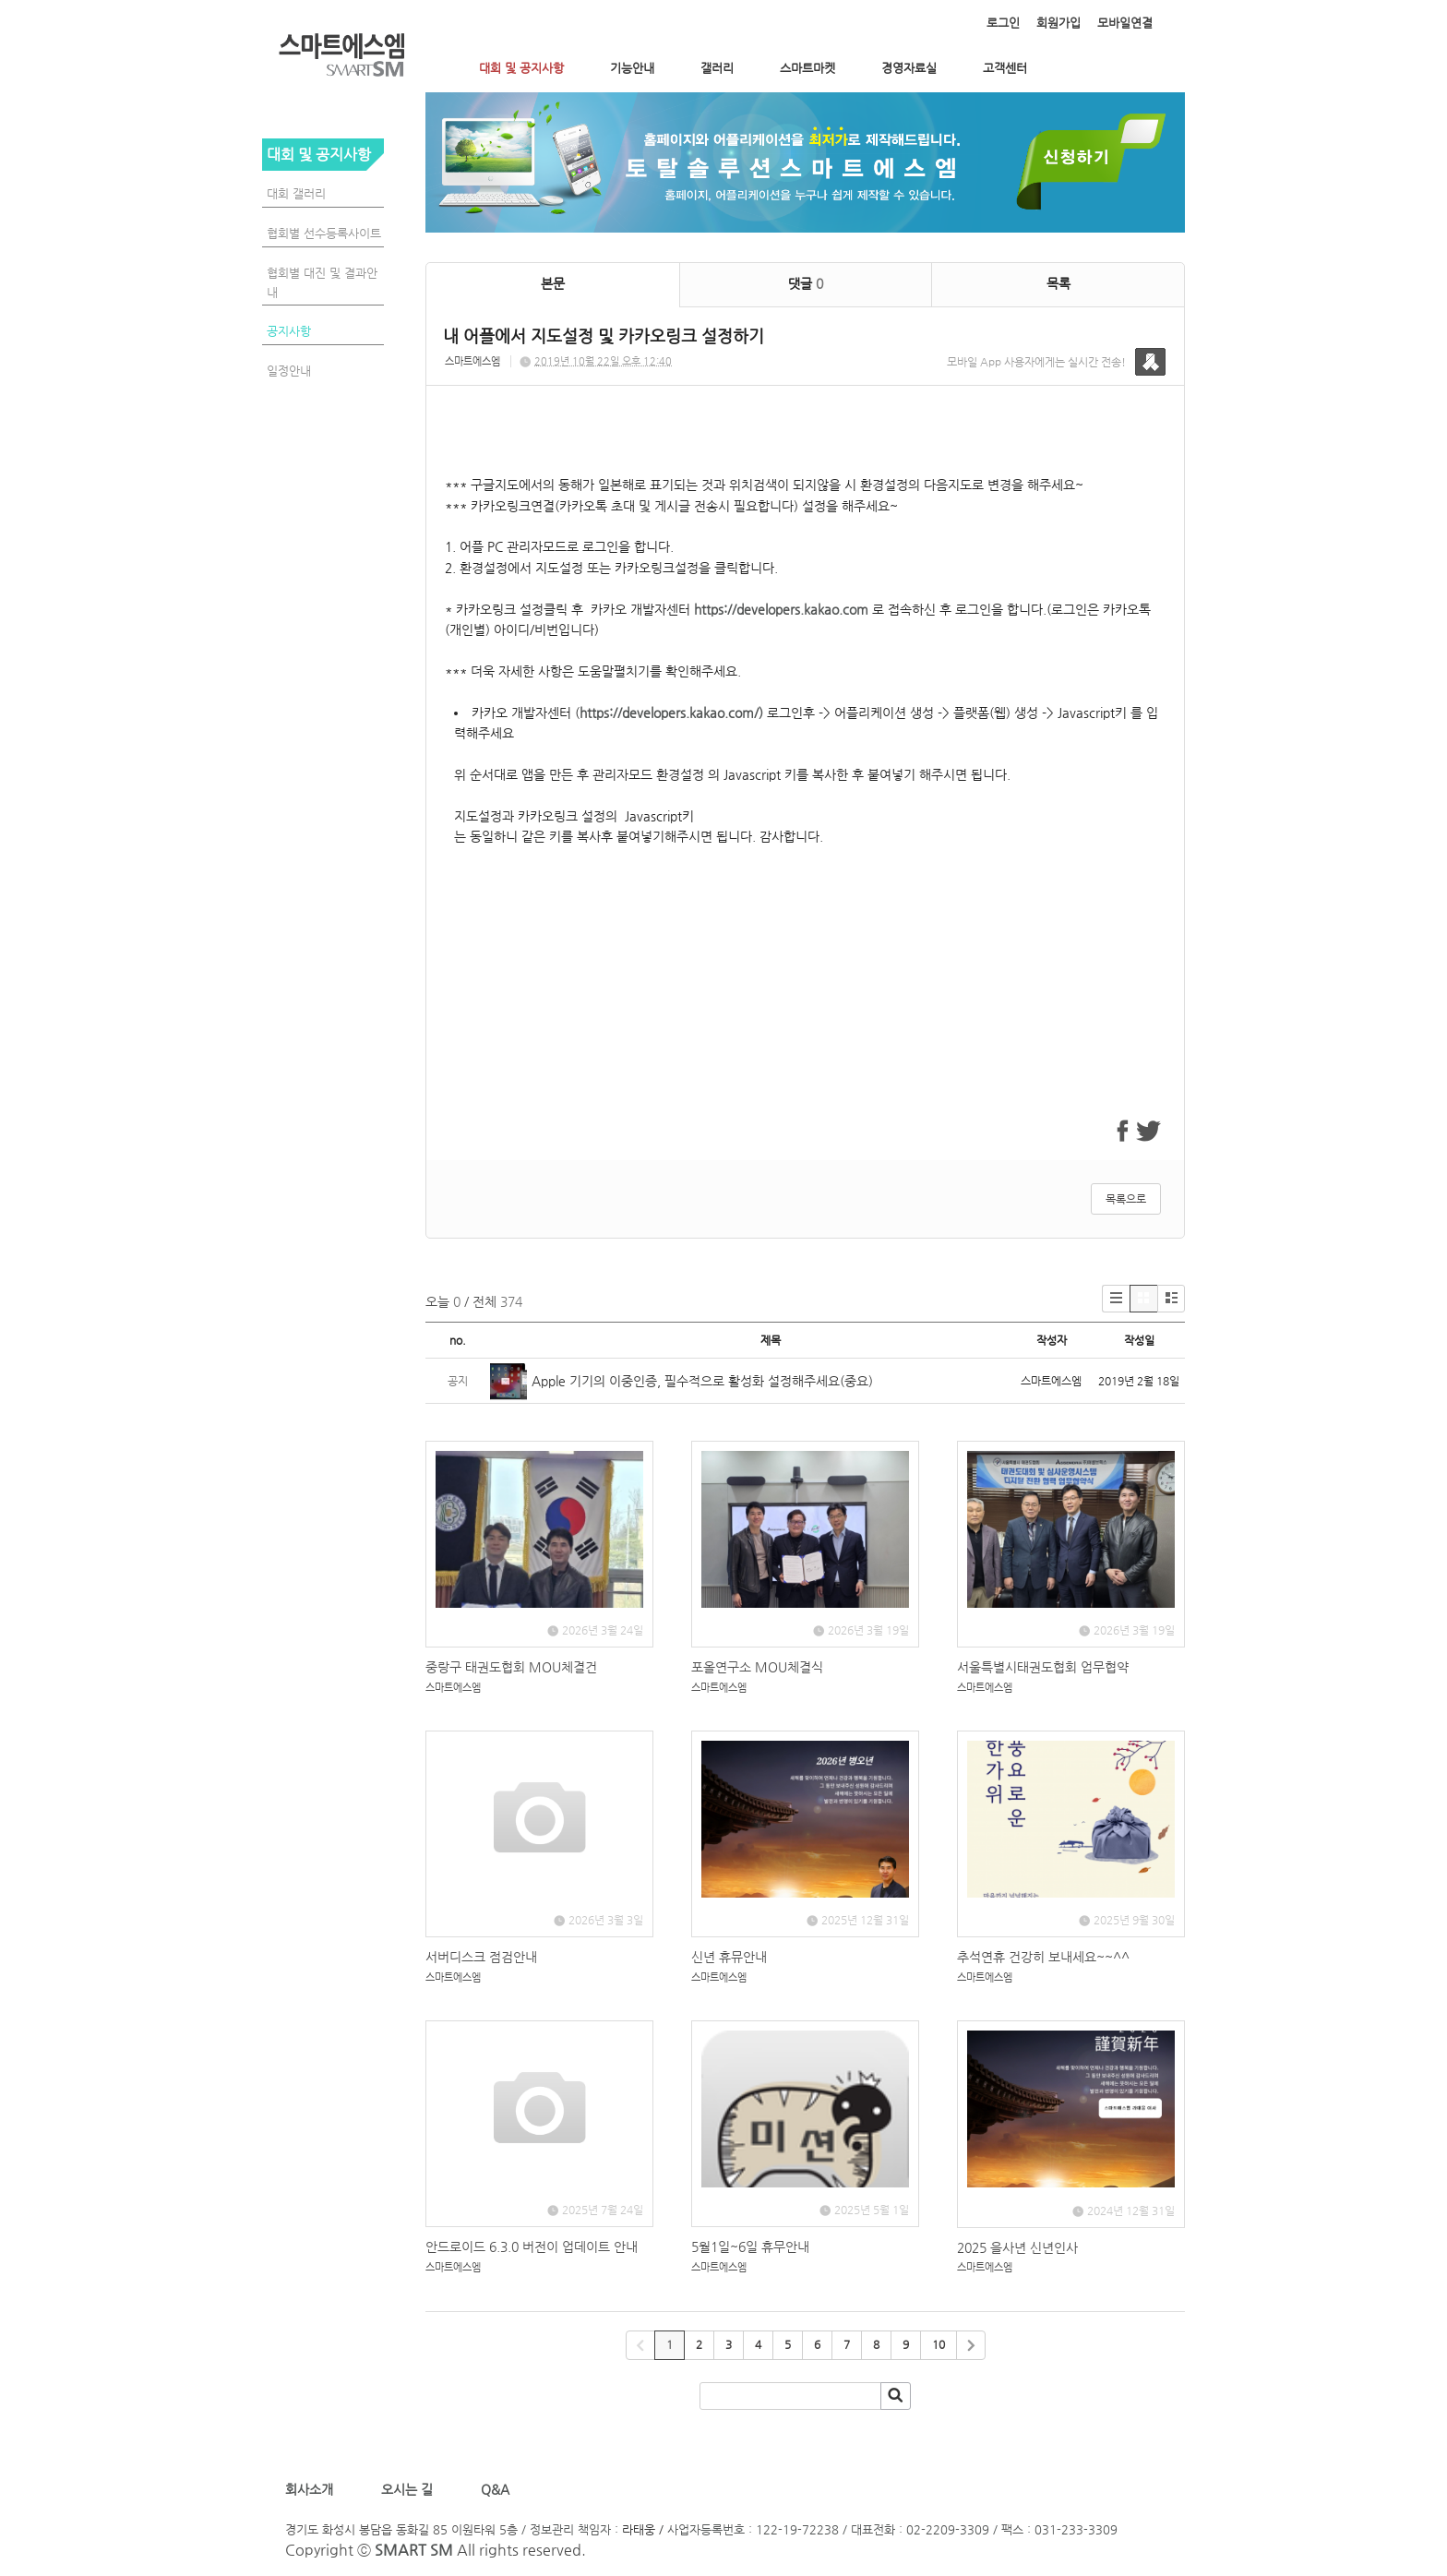 This screenshot has width=1447, height=2576. Describe the element at coordinates (289, 370) in the screenshot. I see `일정안내` at that location.